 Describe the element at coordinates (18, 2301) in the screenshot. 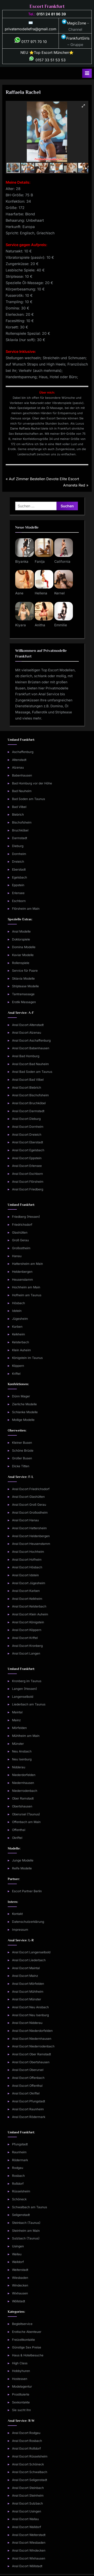

I see `Wöllstadt` at that location.